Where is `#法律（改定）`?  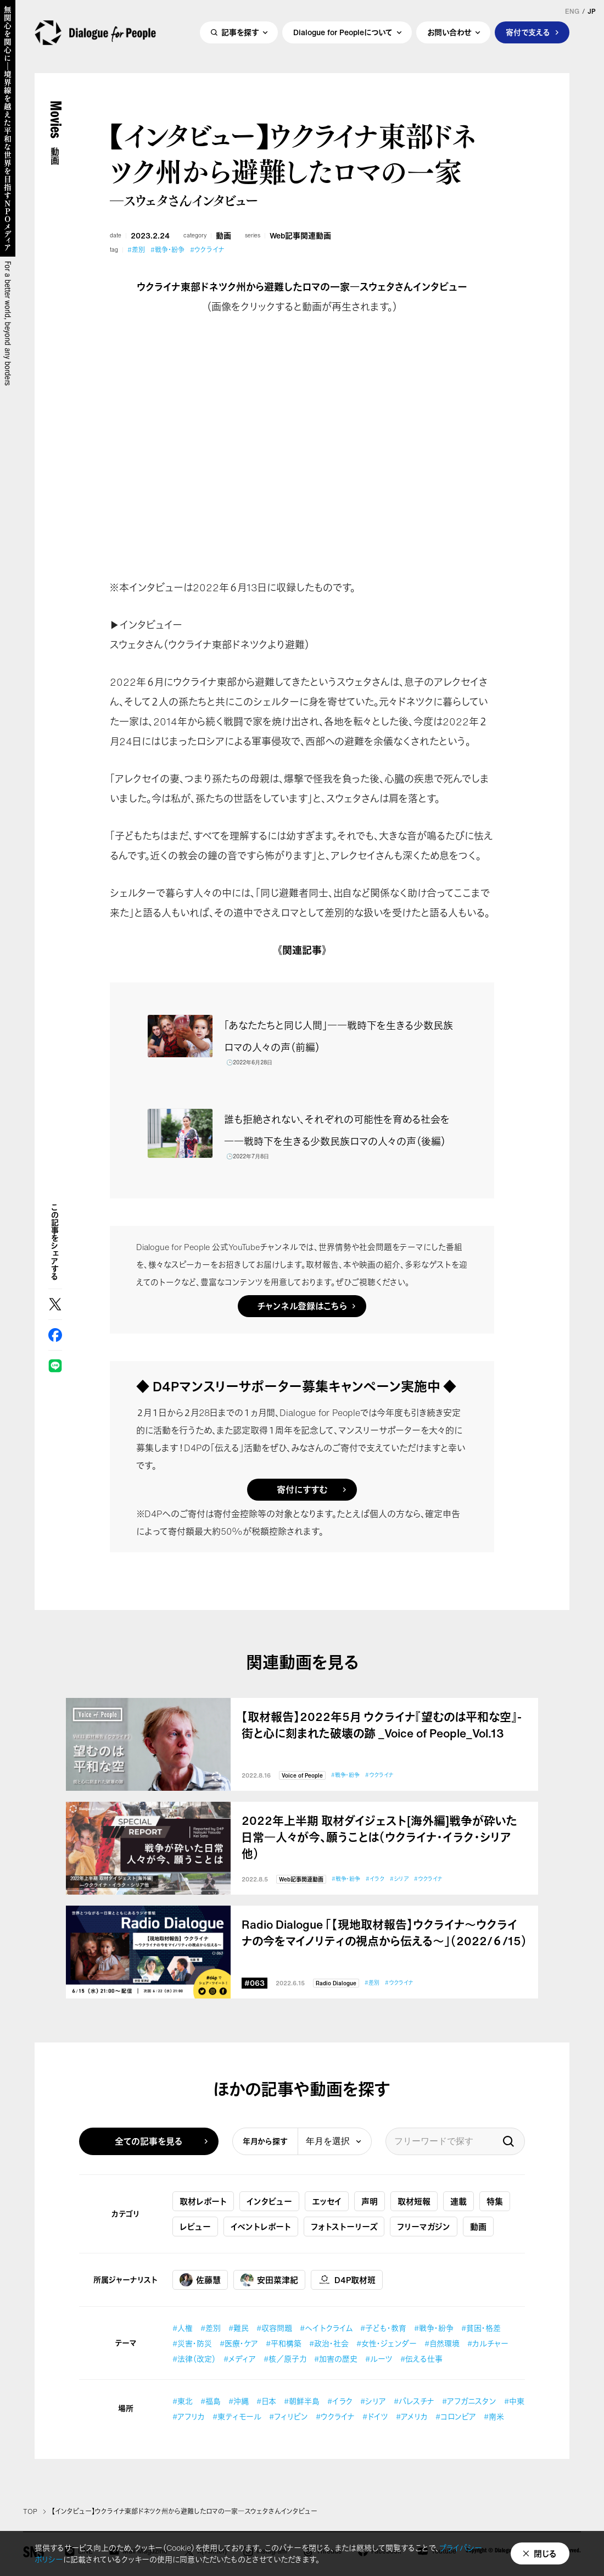 #法律（改定） is located at coordinates (194, 2358).